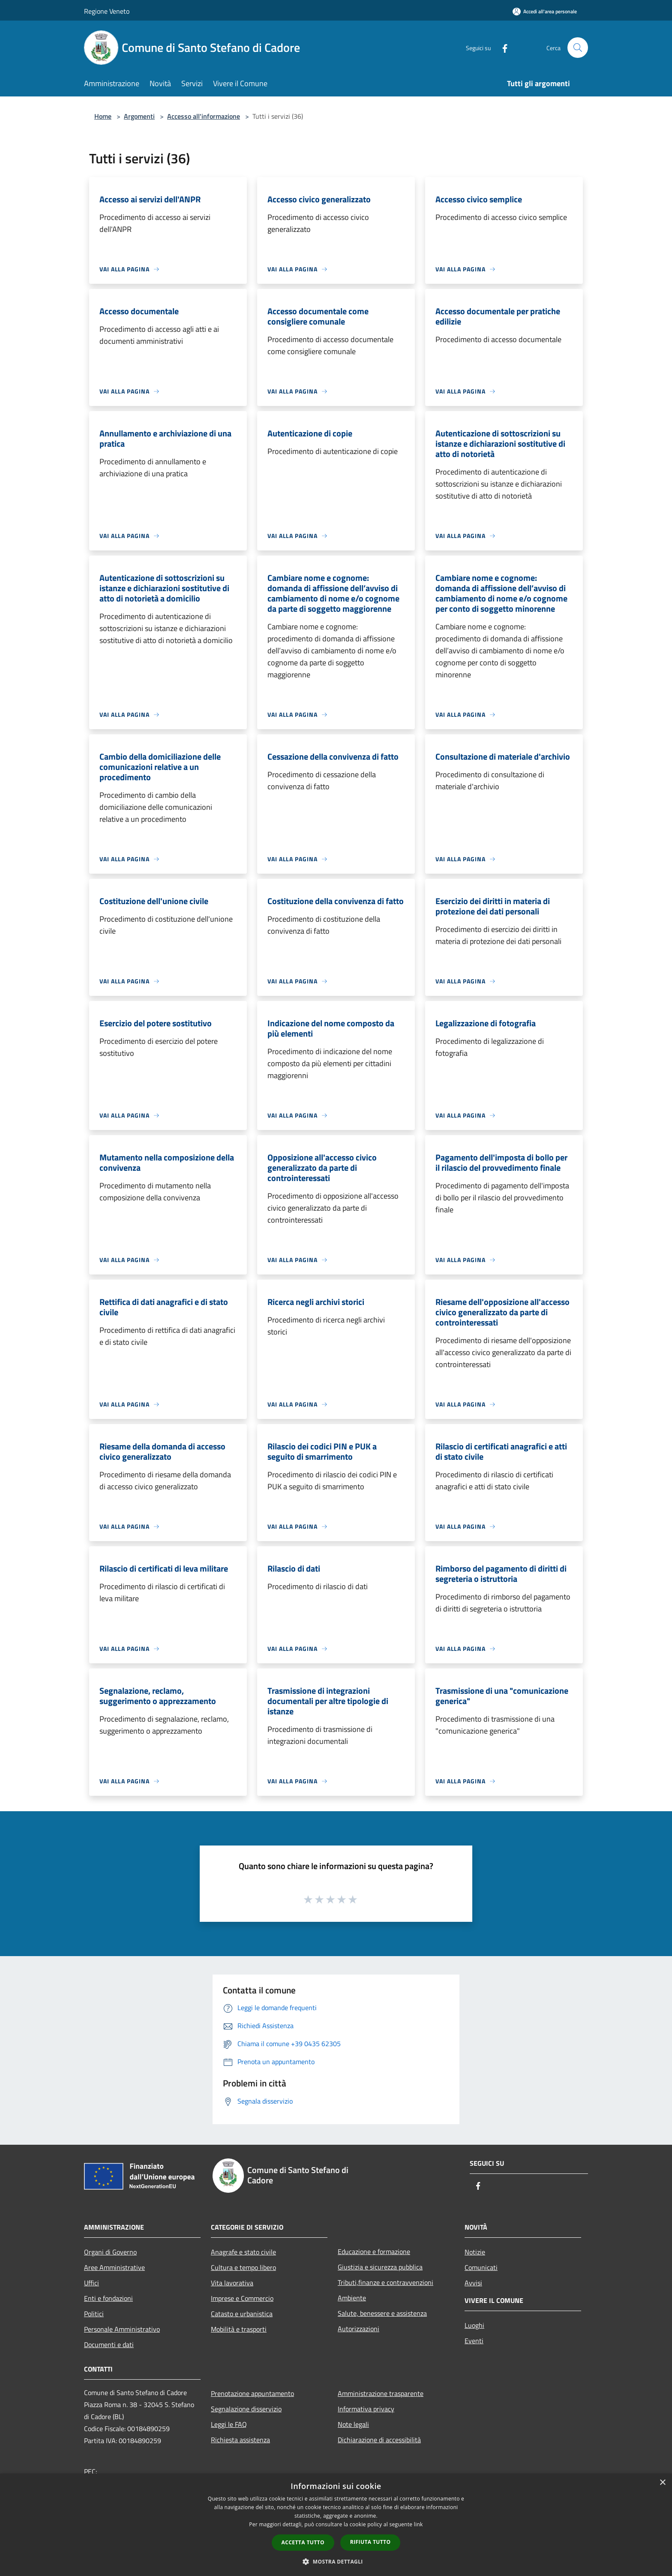 The image size is (672, 2576). What do you see at coordinates (203, 116) in the screenshot?
I see `Accesso all'informazione` at bounding box center [203, 116].